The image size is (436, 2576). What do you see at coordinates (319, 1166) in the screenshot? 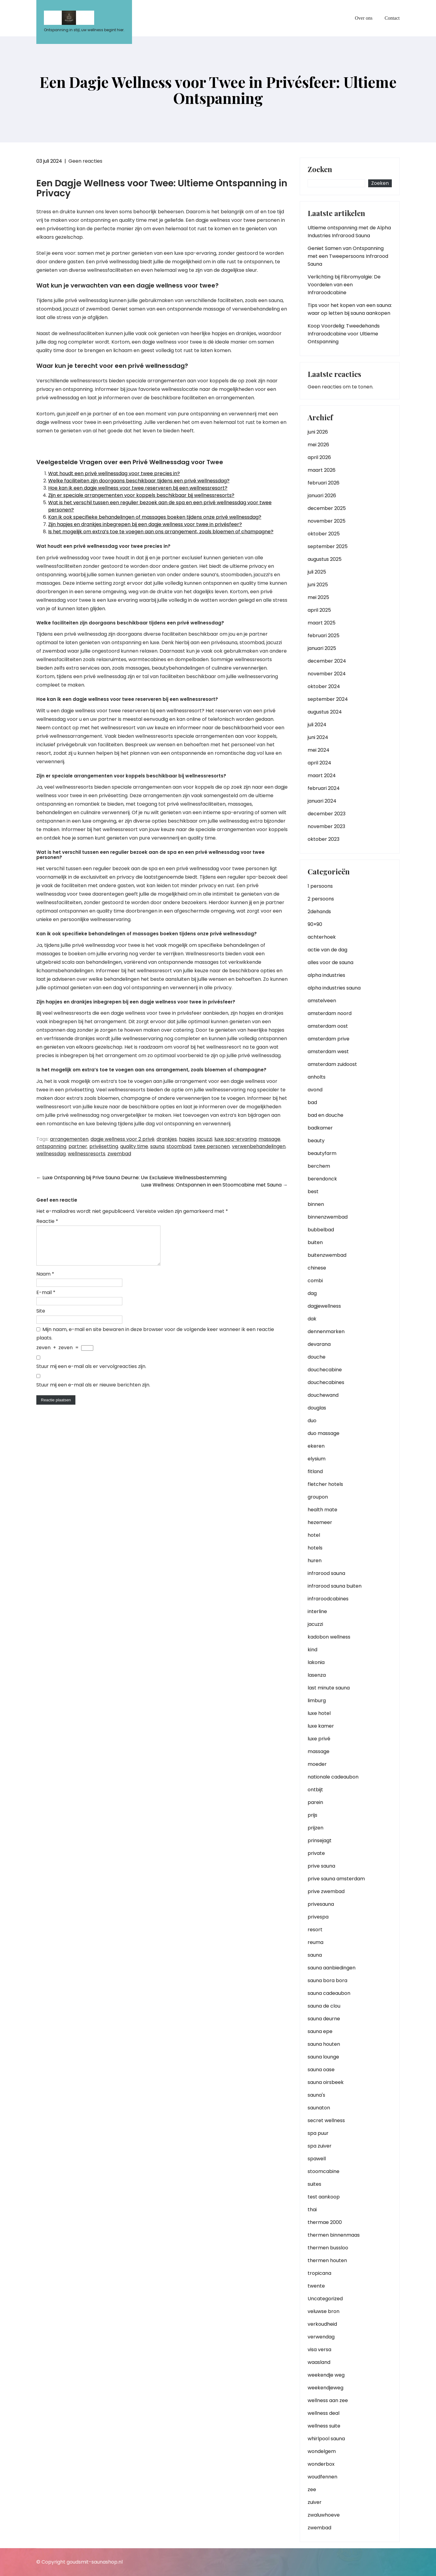
I see `berchem` at bounding box center [319, 1166].